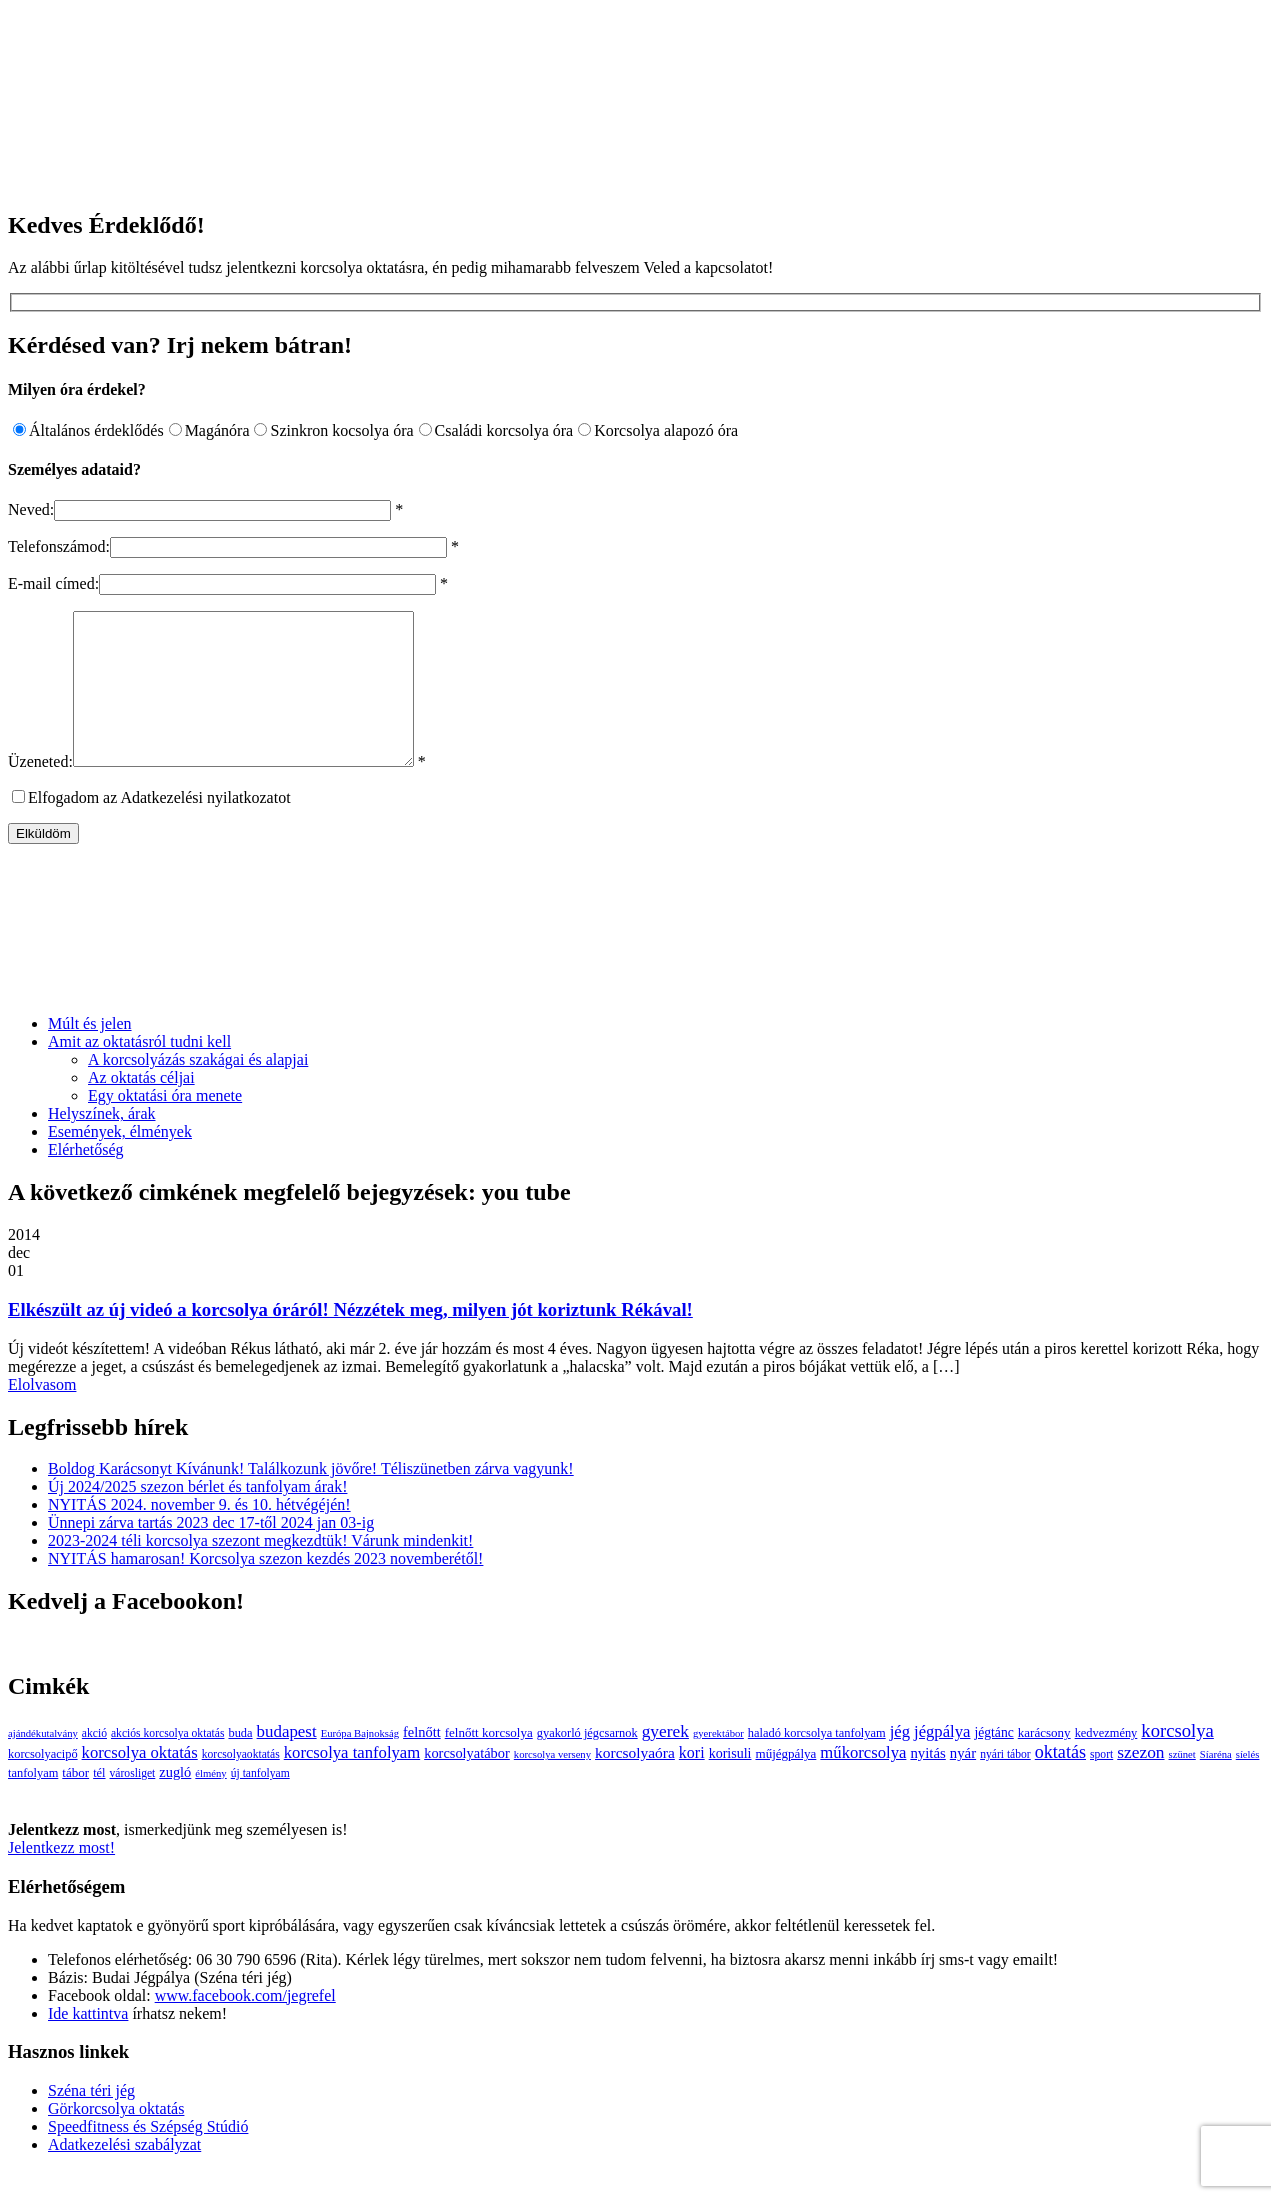 The image size is (1271, 2200). I want to click on nyári tábor [nyári tábor (3 elem)], so click(1005, 1784).